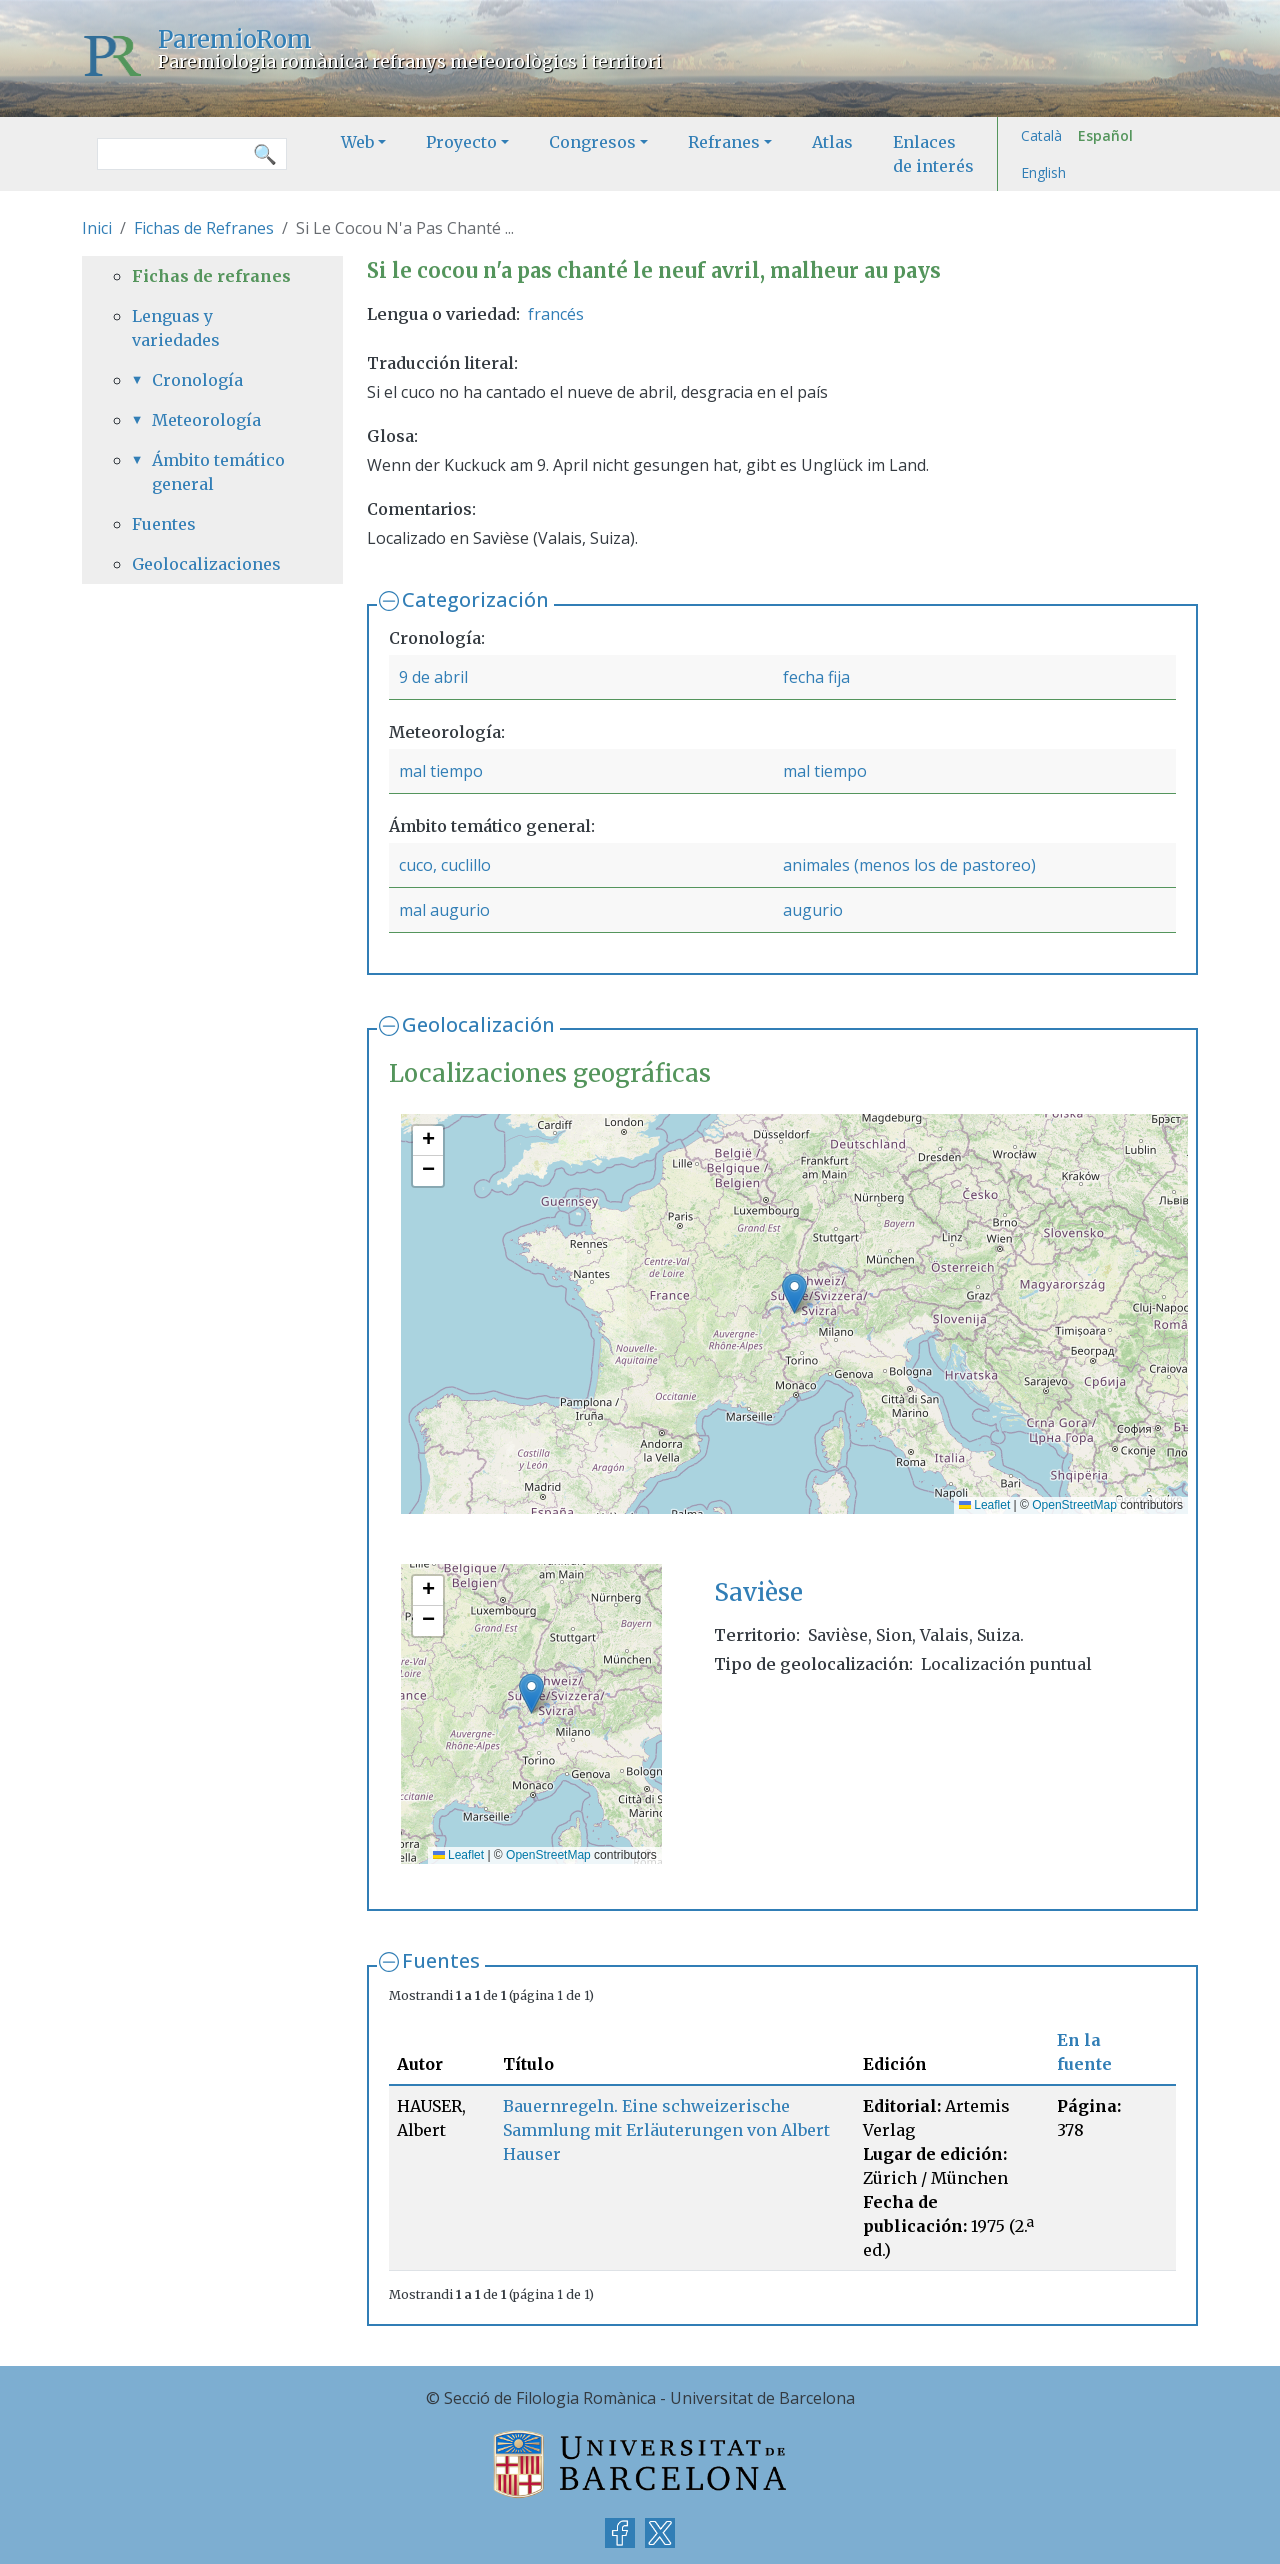  What do you see at coordinates (218, 472) in the screenshot?
I see `Ámbito temático general` at bounding box center [218, 472].